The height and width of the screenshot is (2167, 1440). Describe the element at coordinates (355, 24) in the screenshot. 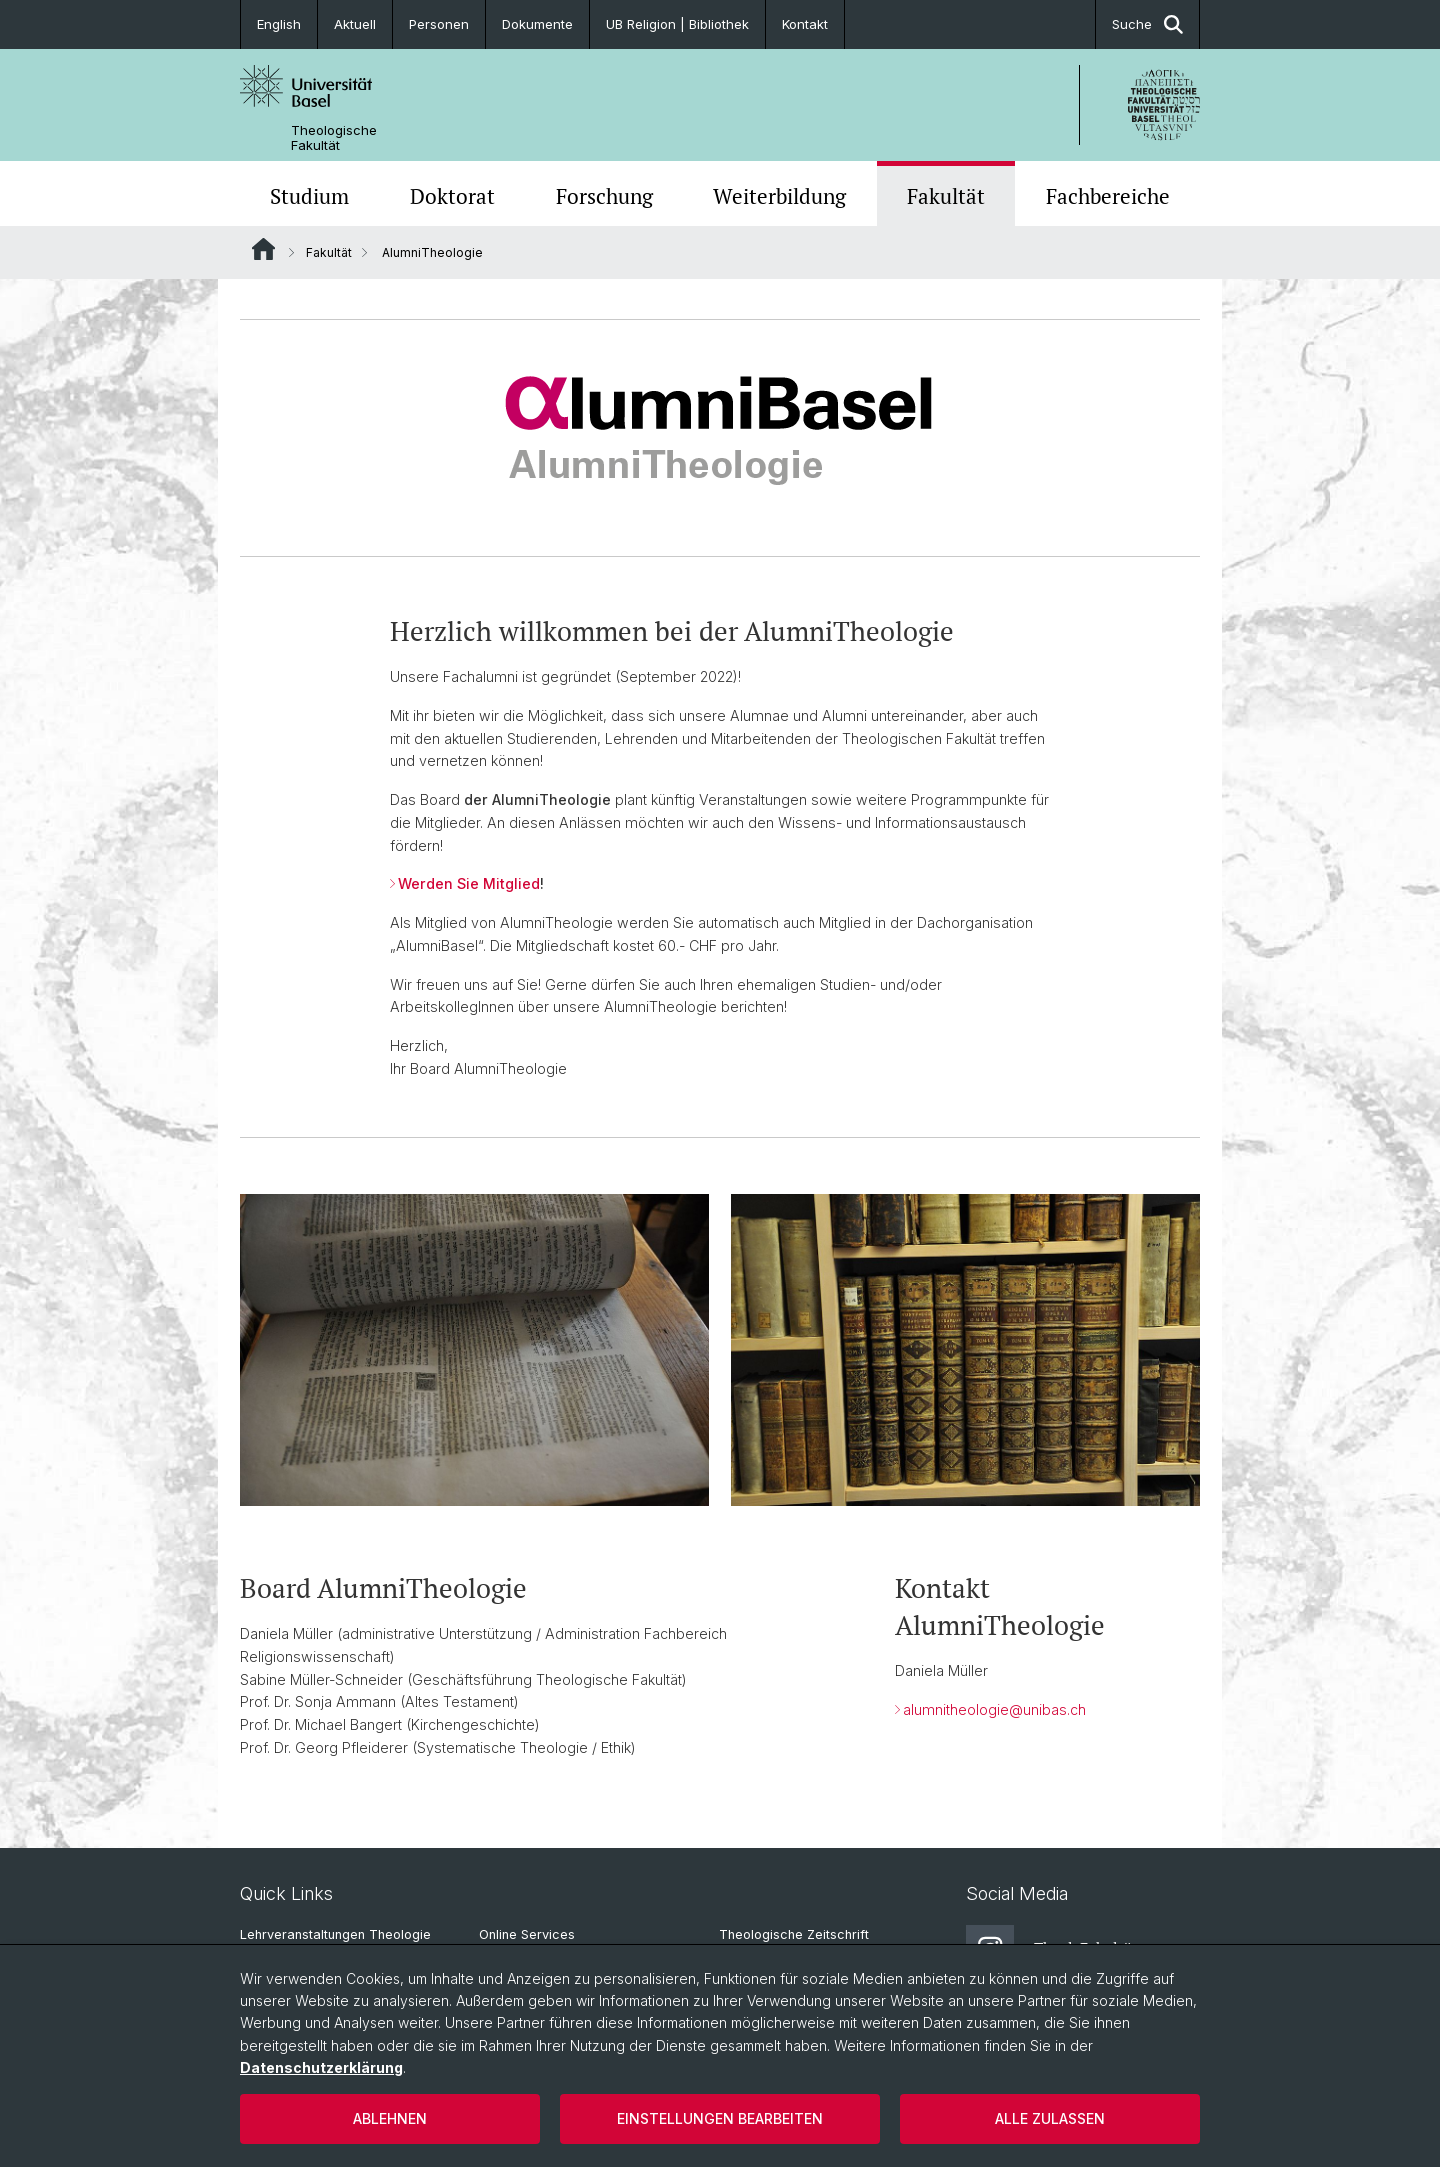

I see `Aktuell` at that location.